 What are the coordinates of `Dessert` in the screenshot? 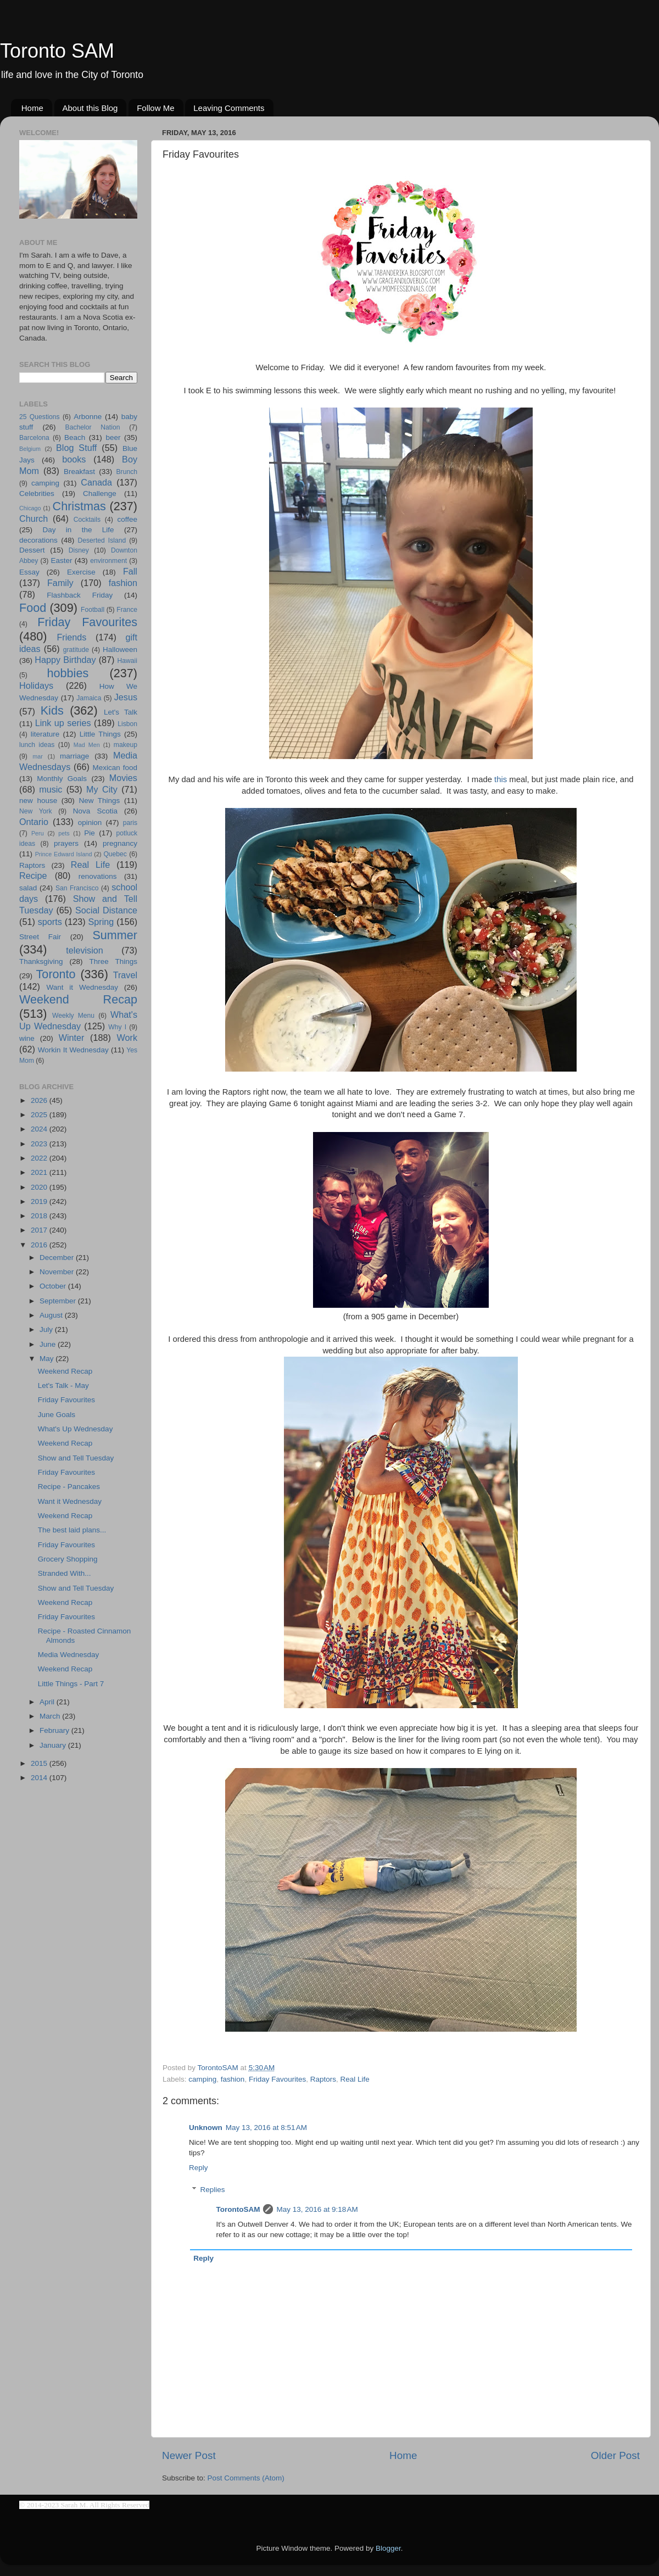 It's located at (32, 550).